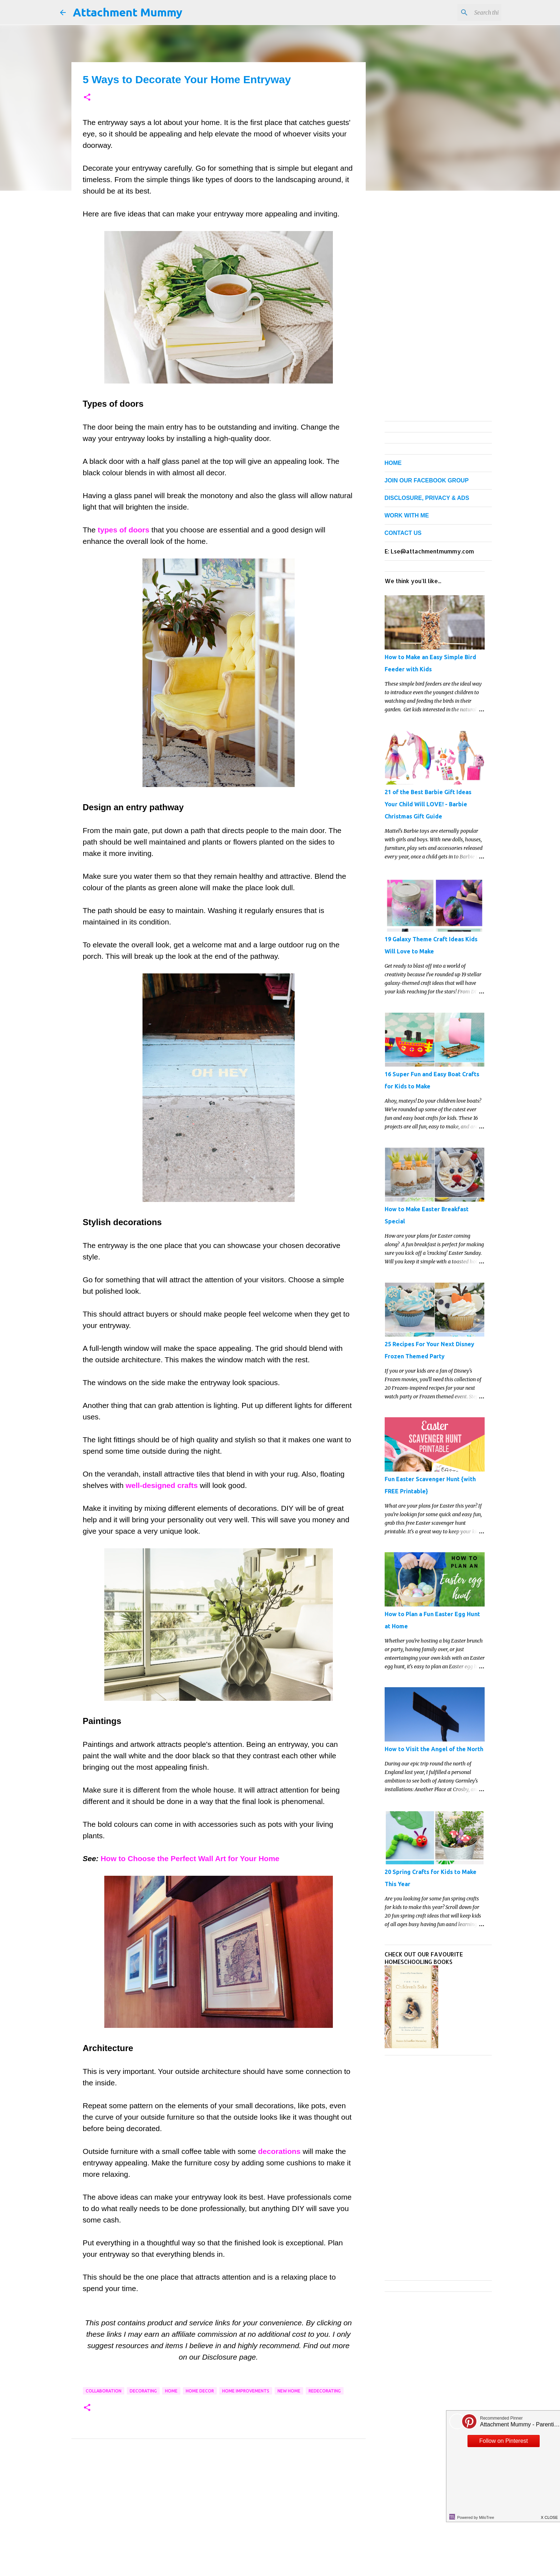  What do you see at coordinates (219, 2515) in the screenshot?
I see `[Advertisement]` at bounding box center [219, 2515].